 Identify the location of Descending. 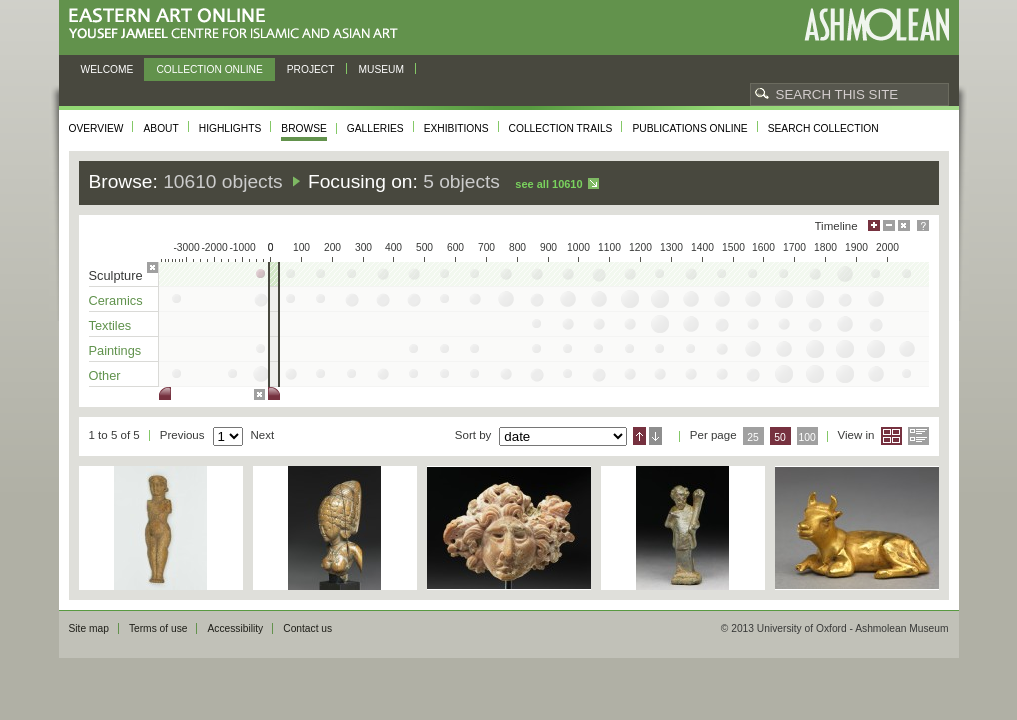
(655, 436).